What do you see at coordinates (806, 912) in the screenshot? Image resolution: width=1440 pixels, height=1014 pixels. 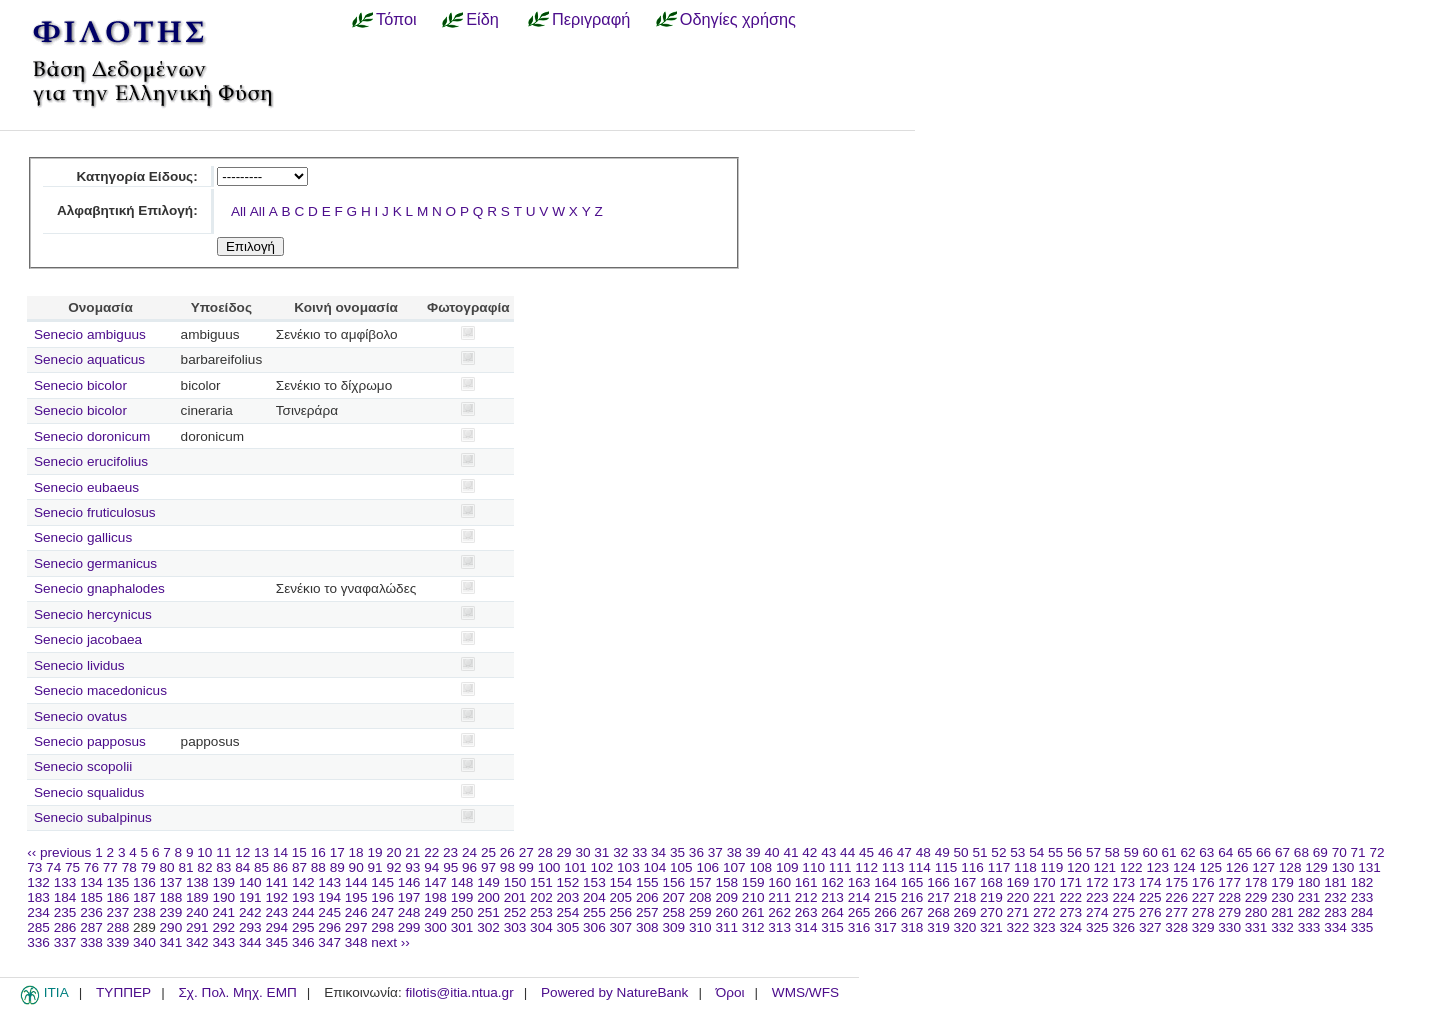 I see `263` at bounding box center [806, 912].